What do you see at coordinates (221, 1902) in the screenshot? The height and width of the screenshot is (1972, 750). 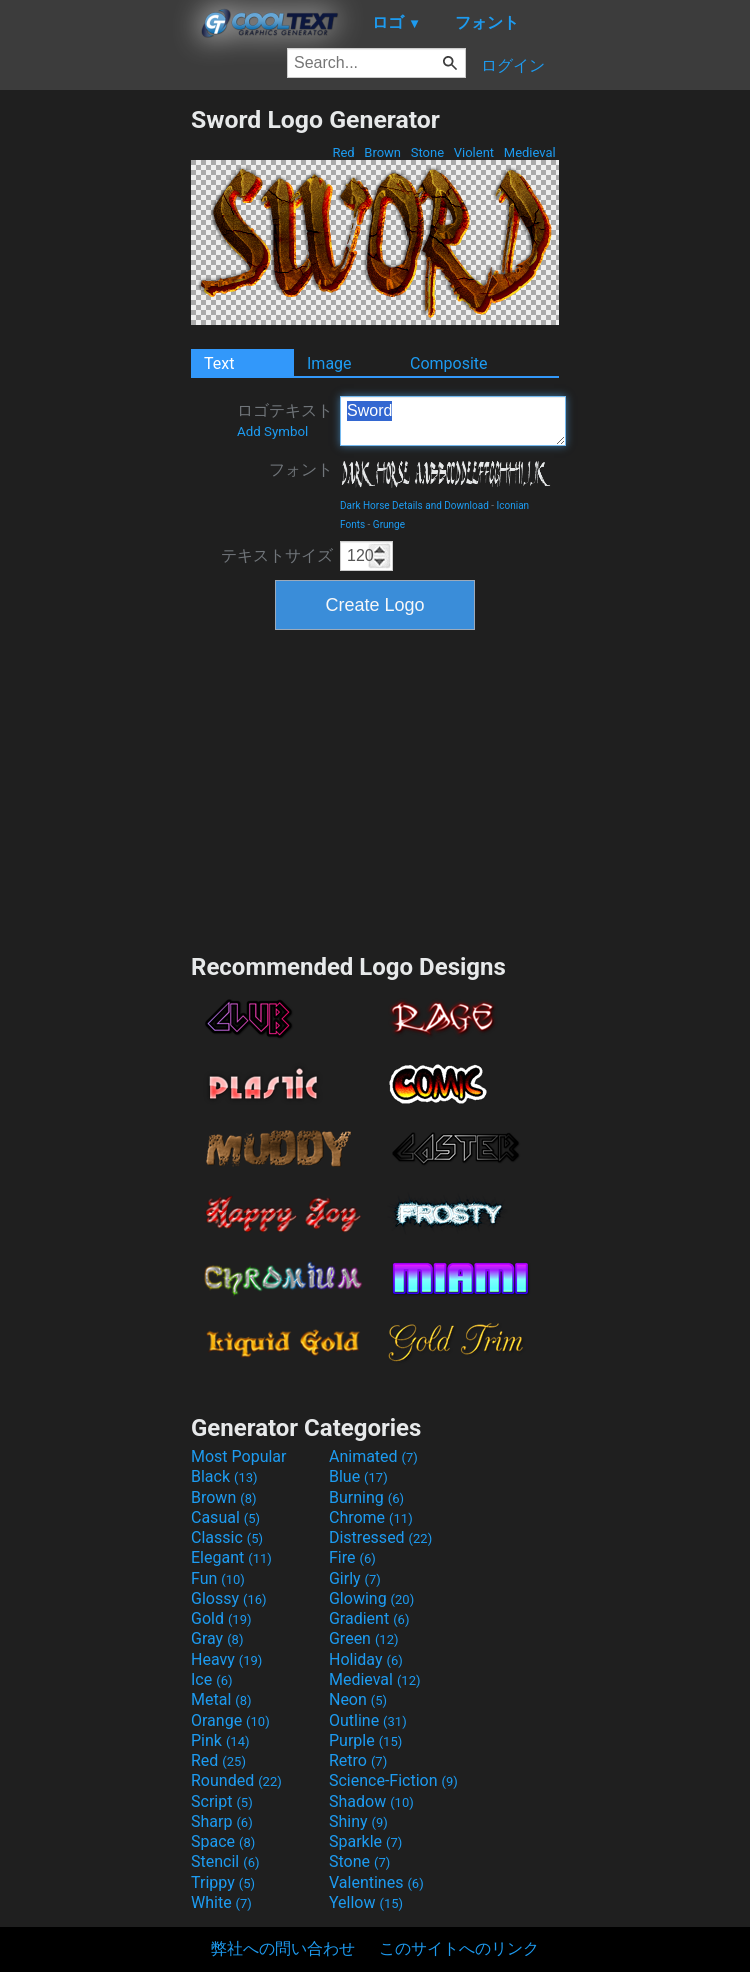 I see `White` at bounding box center [221, 1902].